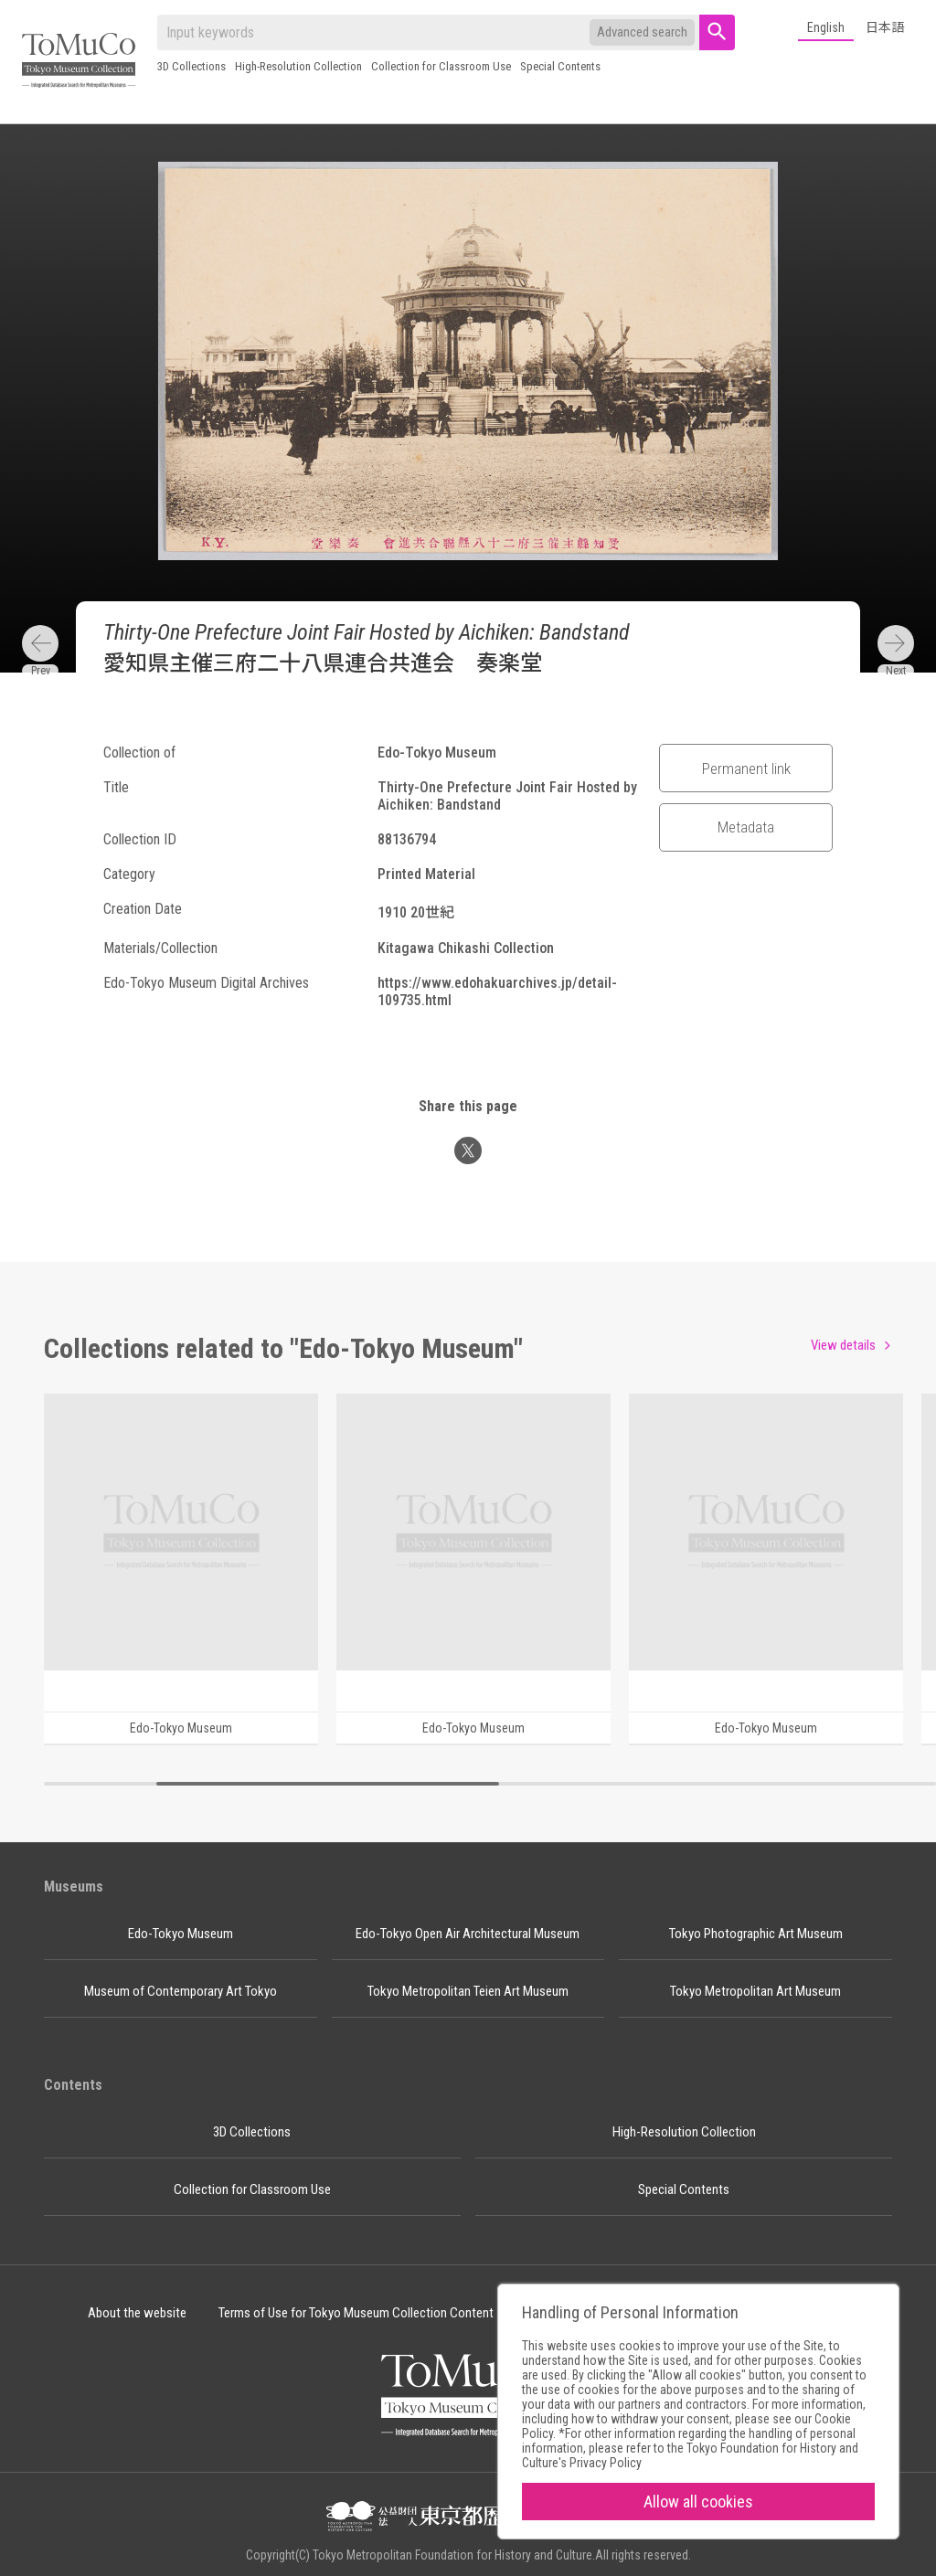 The width and height of the screenshot is (936, 2576). What do you see at coordinates (468, 1933) in the screenshot?
I see `Edo-Tokyo Open Air Architectural Museum` at bounding box center [468, 1933].